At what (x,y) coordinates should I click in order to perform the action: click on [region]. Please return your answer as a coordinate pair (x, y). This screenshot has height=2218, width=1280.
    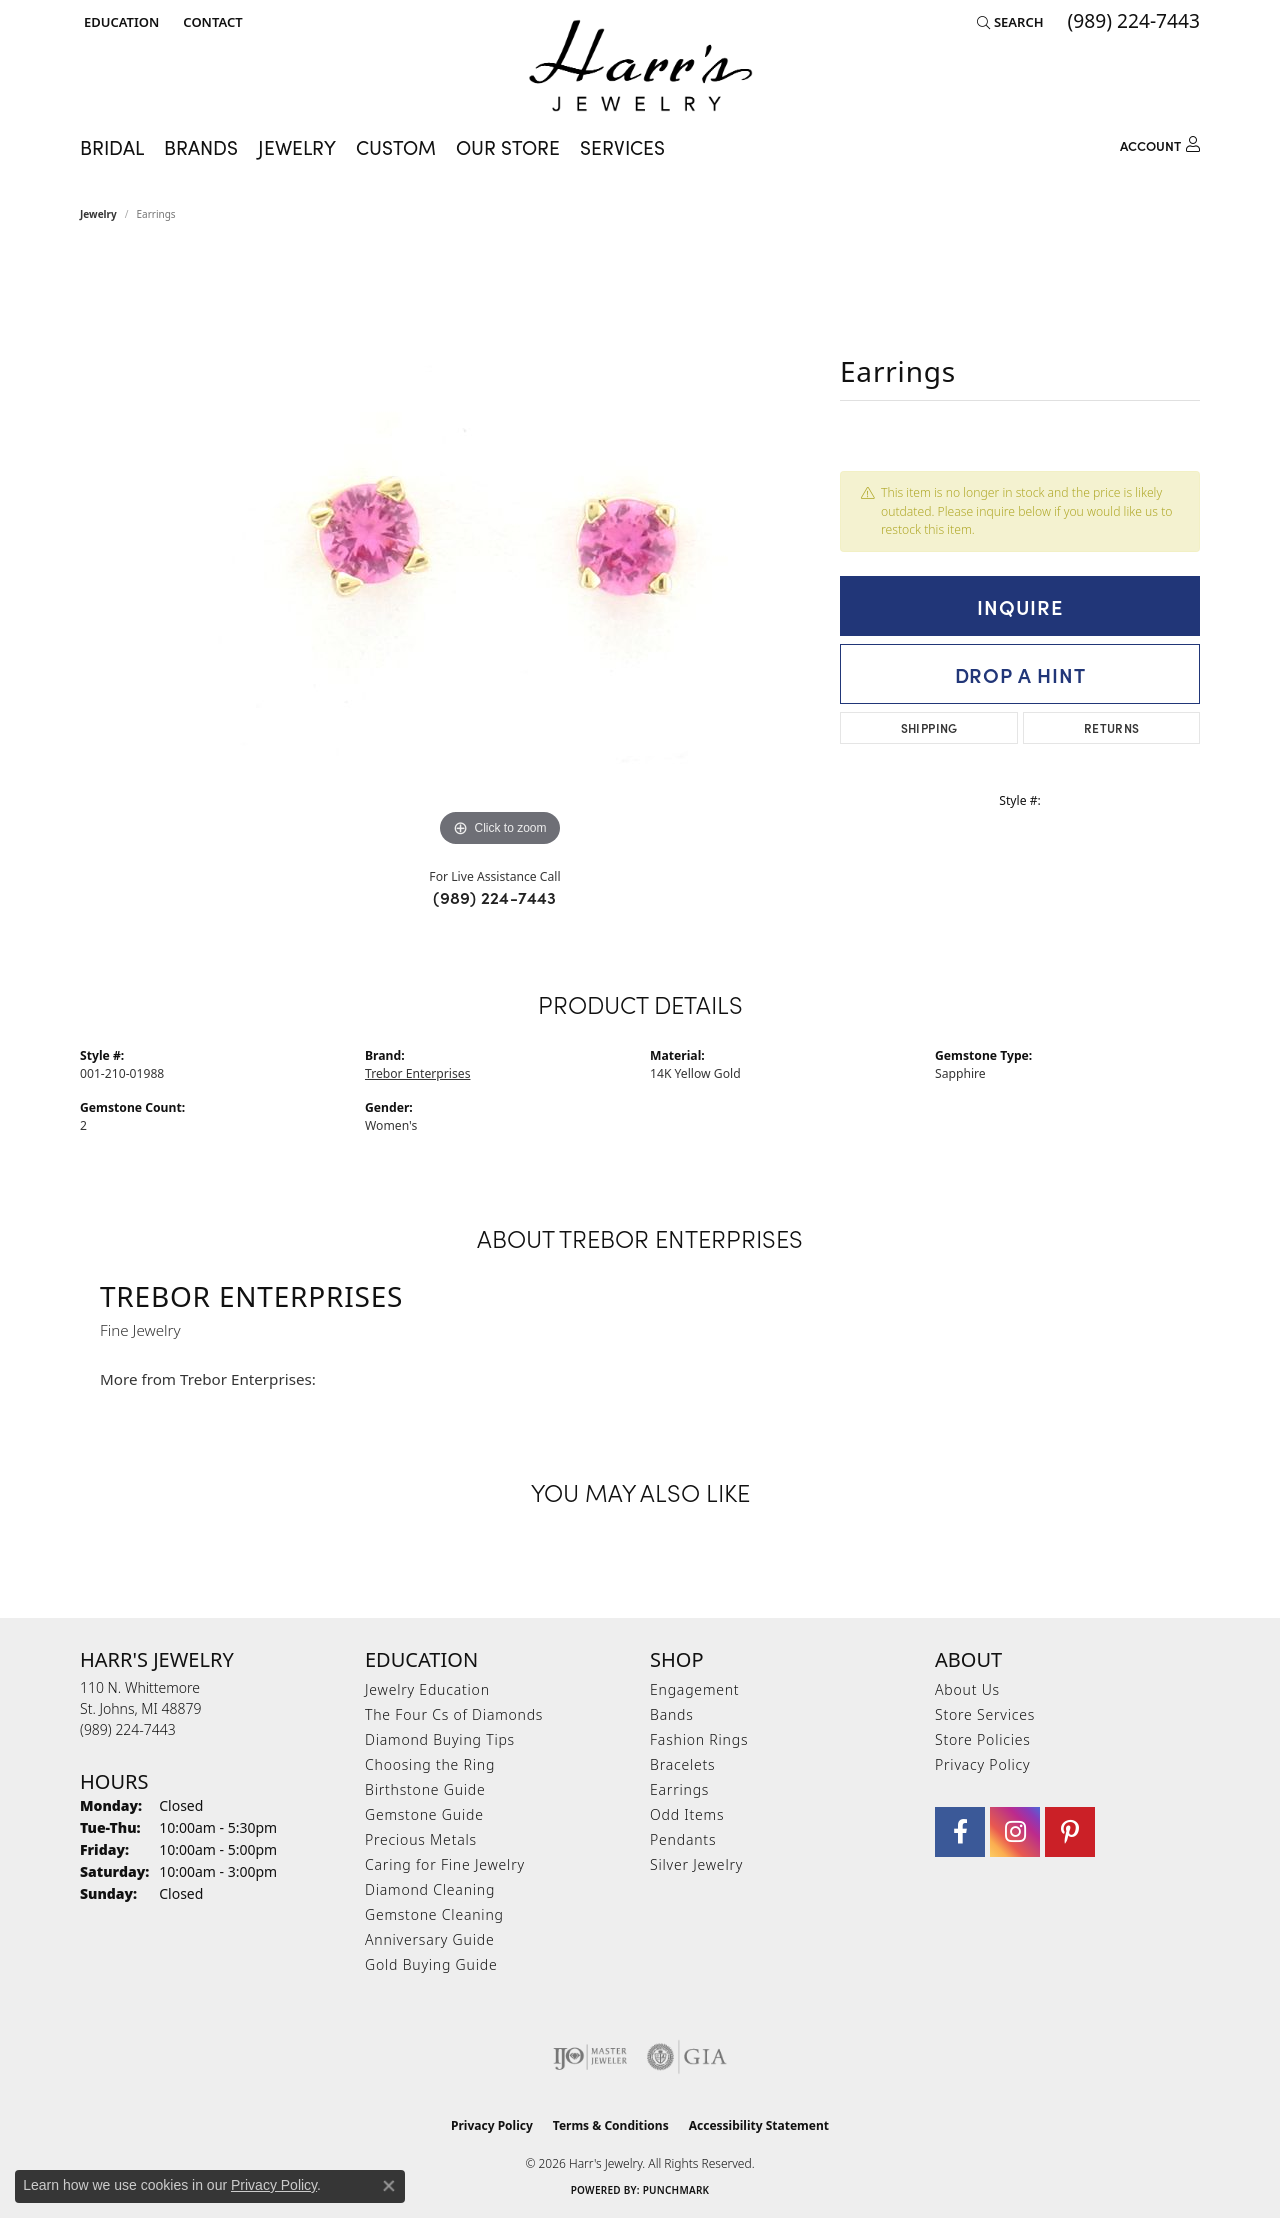
    Looking at the image, I should click on (500, 552).